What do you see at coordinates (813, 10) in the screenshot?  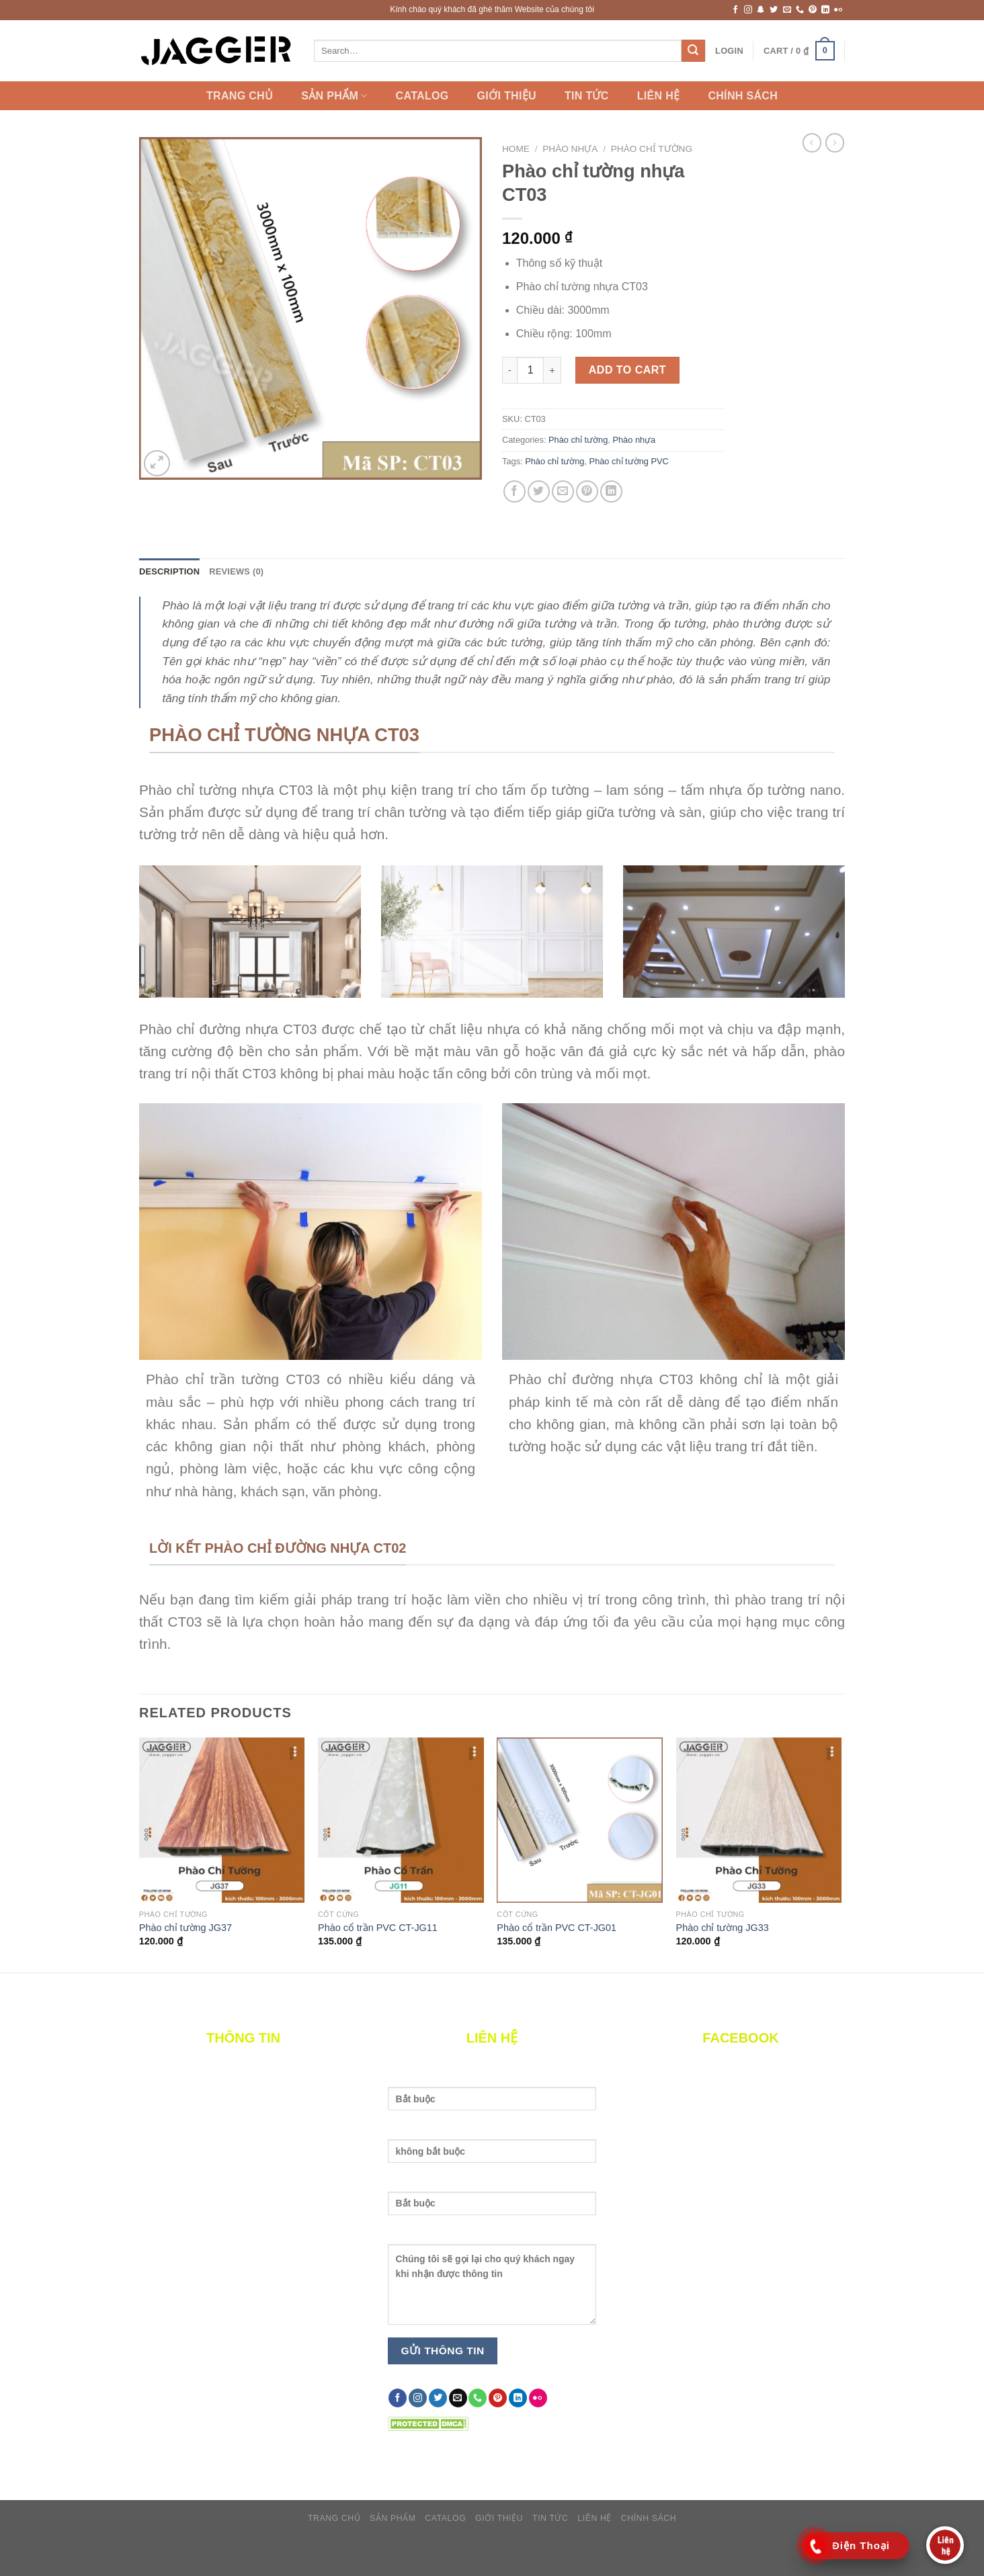 I see `[Follow on Pinterest]` at bounding box center [813, 10].